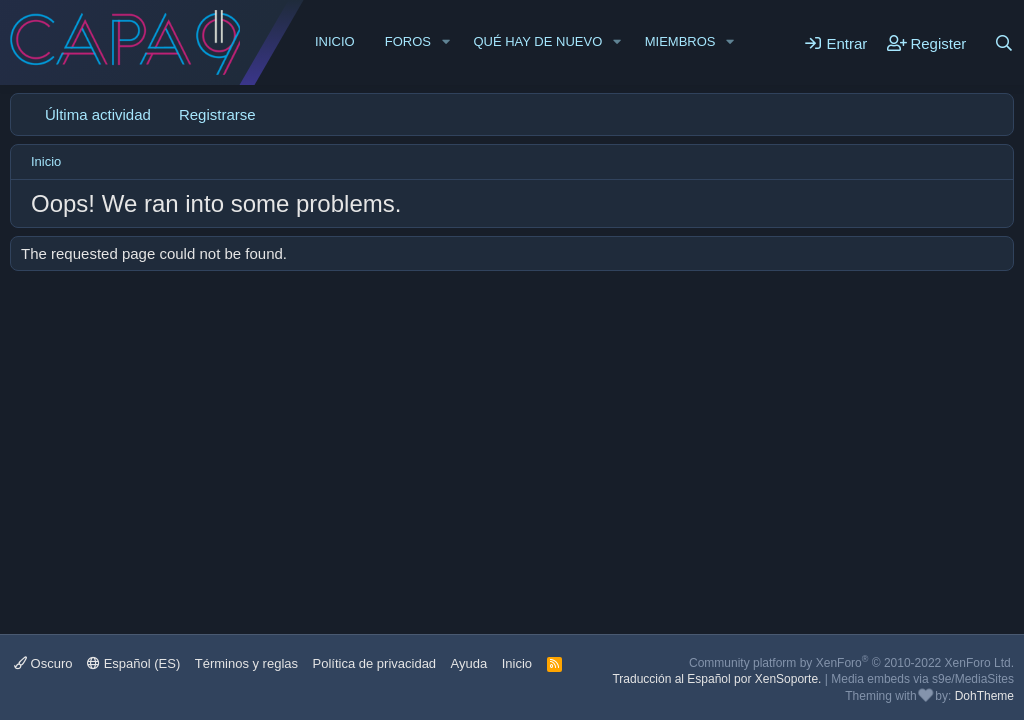 The width and height of the screenshot is (1024, 720). Describe the element at coordinates (246, 663) in the screenshot. I see `Términos y reglas` at that location.